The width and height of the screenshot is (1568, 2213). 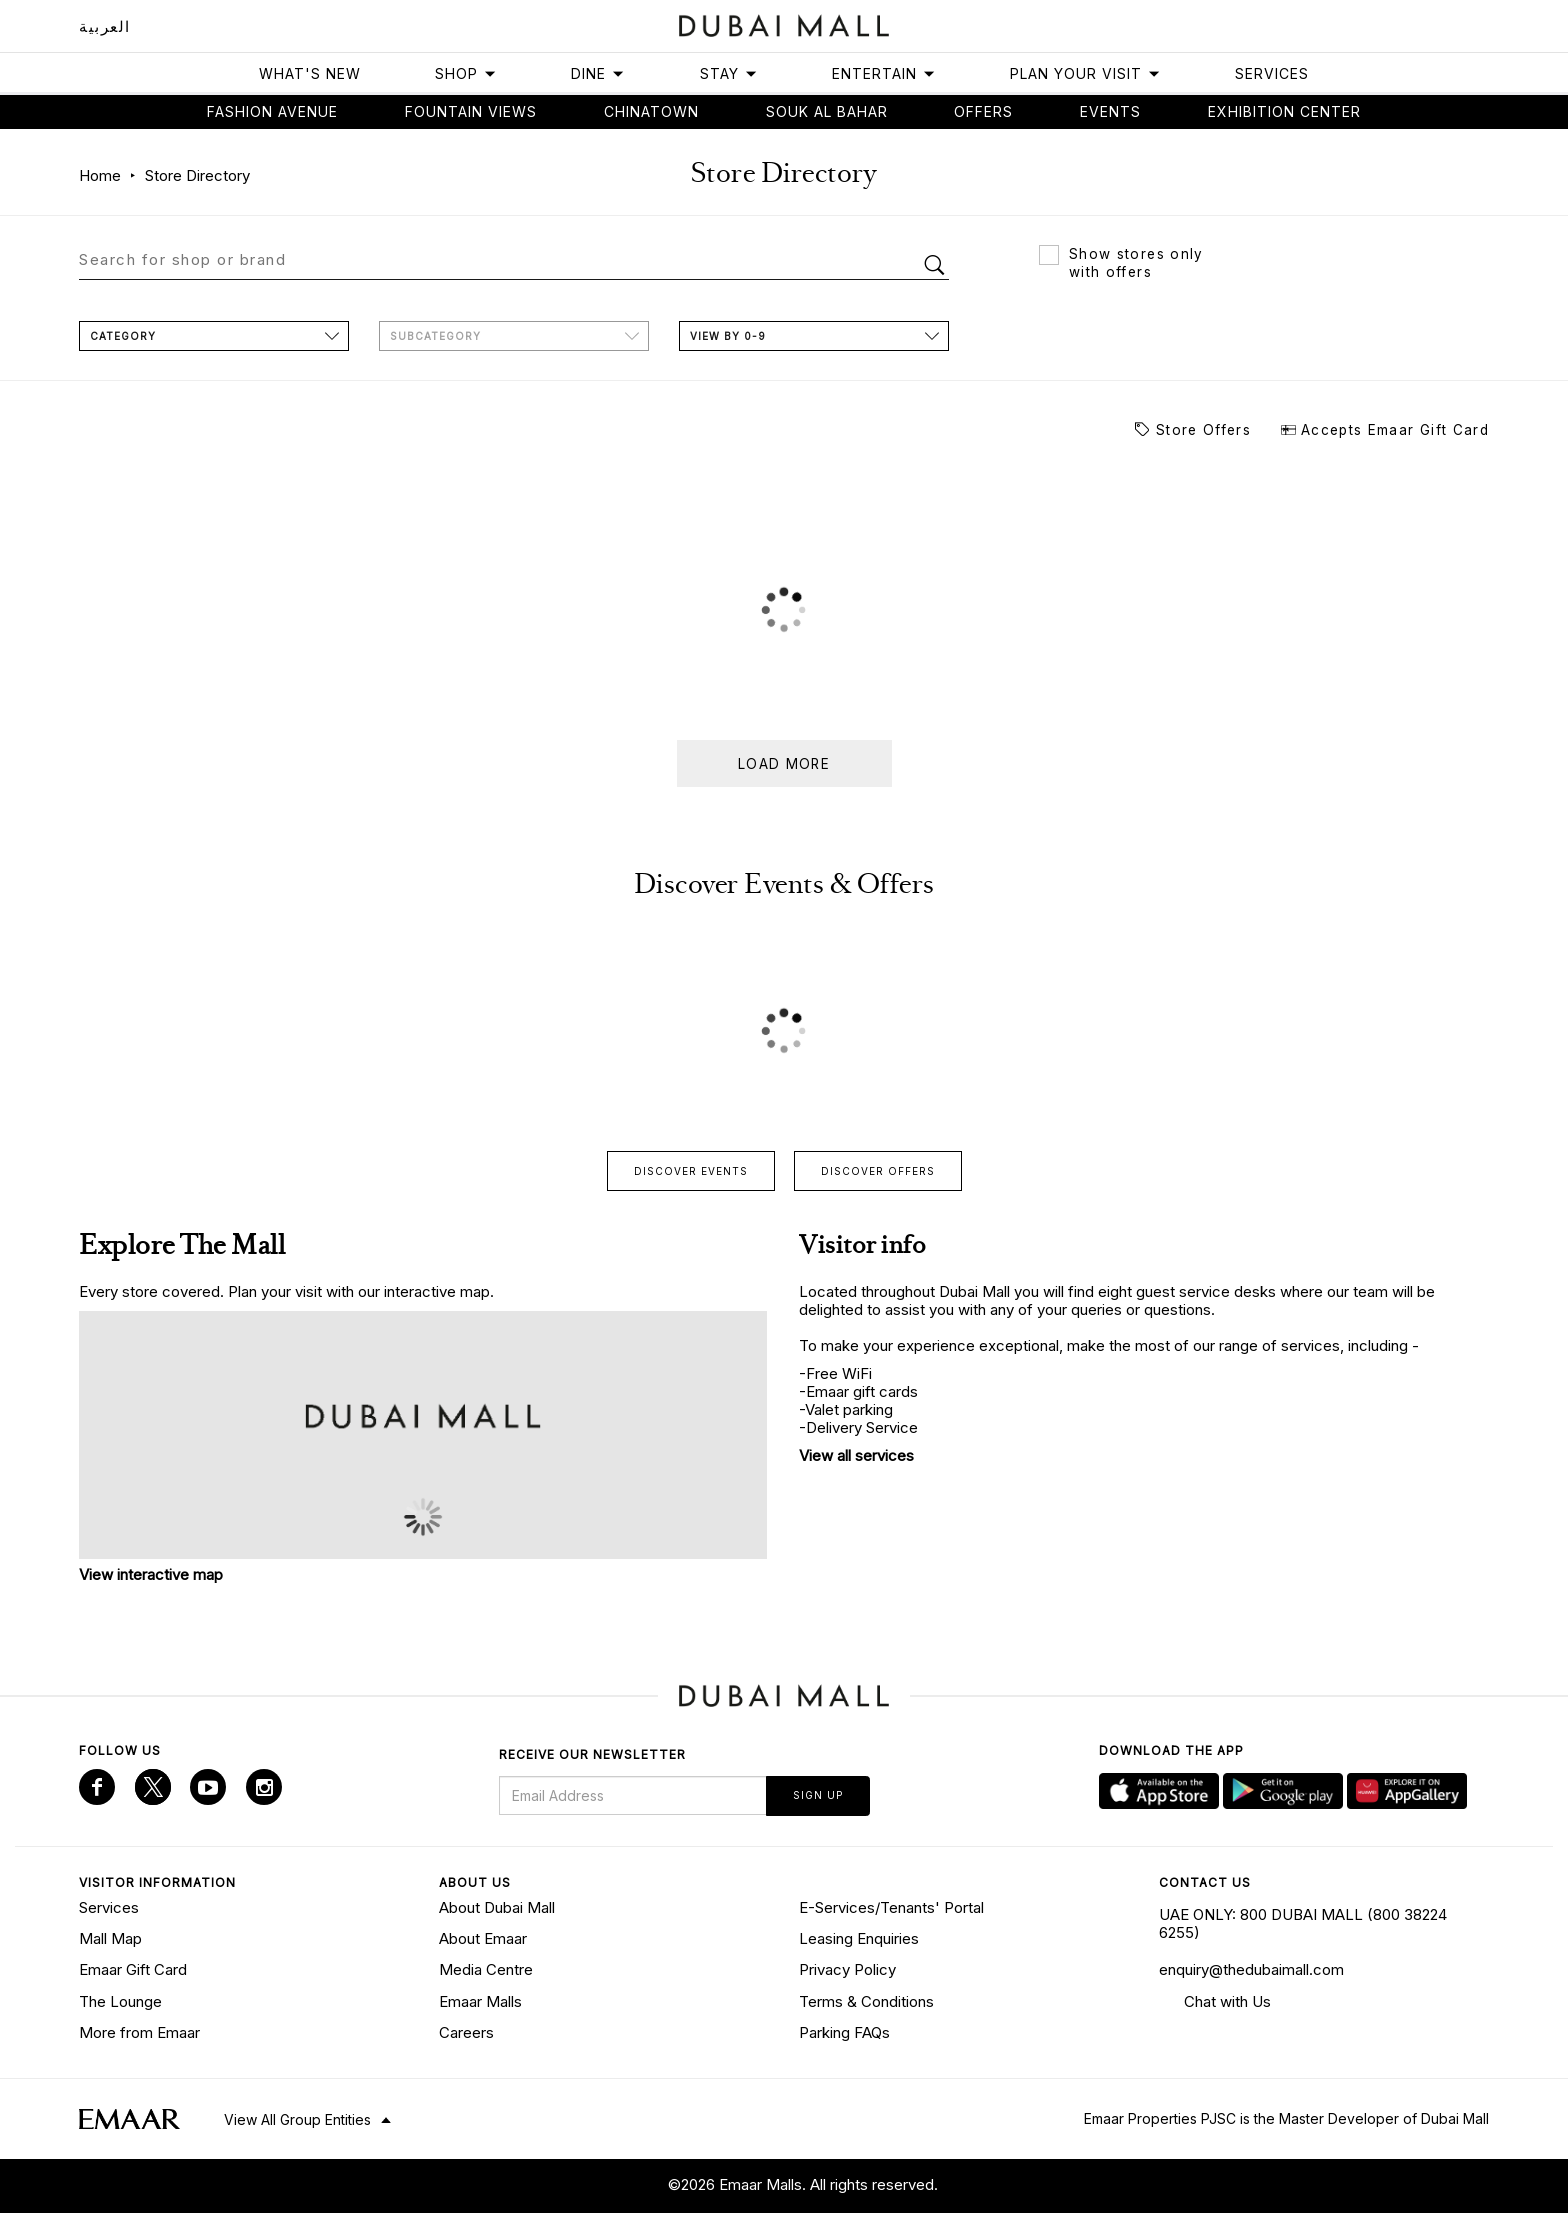 What do you see at coordinates (466, 2032) in the screenshot?
I see `Careers` at bounding box center [466, 2032].